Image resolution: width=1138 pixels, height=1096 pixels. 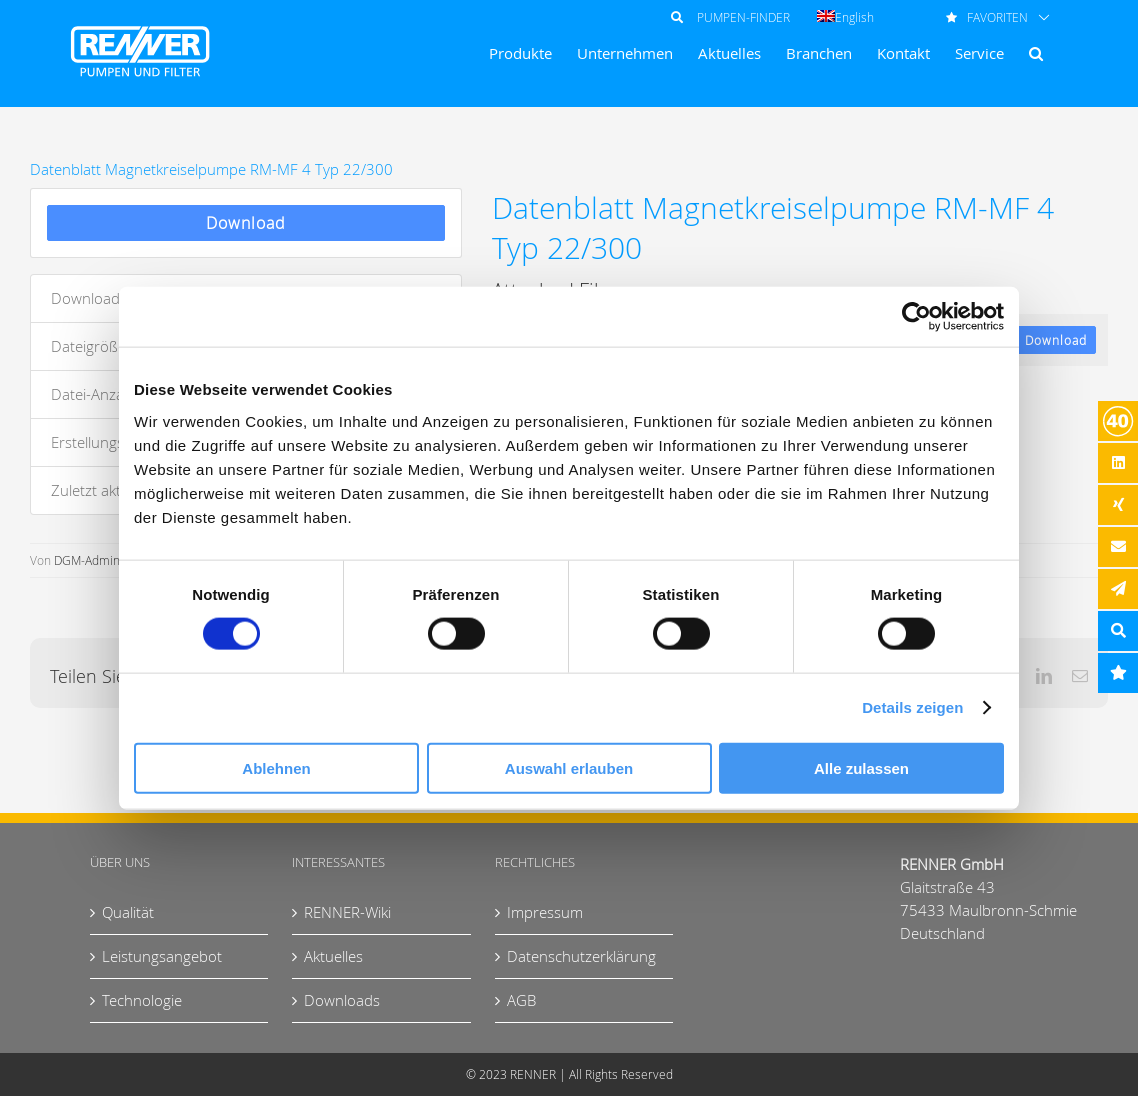 I want to click on Alle zulassen, so click(x=861, y=767).